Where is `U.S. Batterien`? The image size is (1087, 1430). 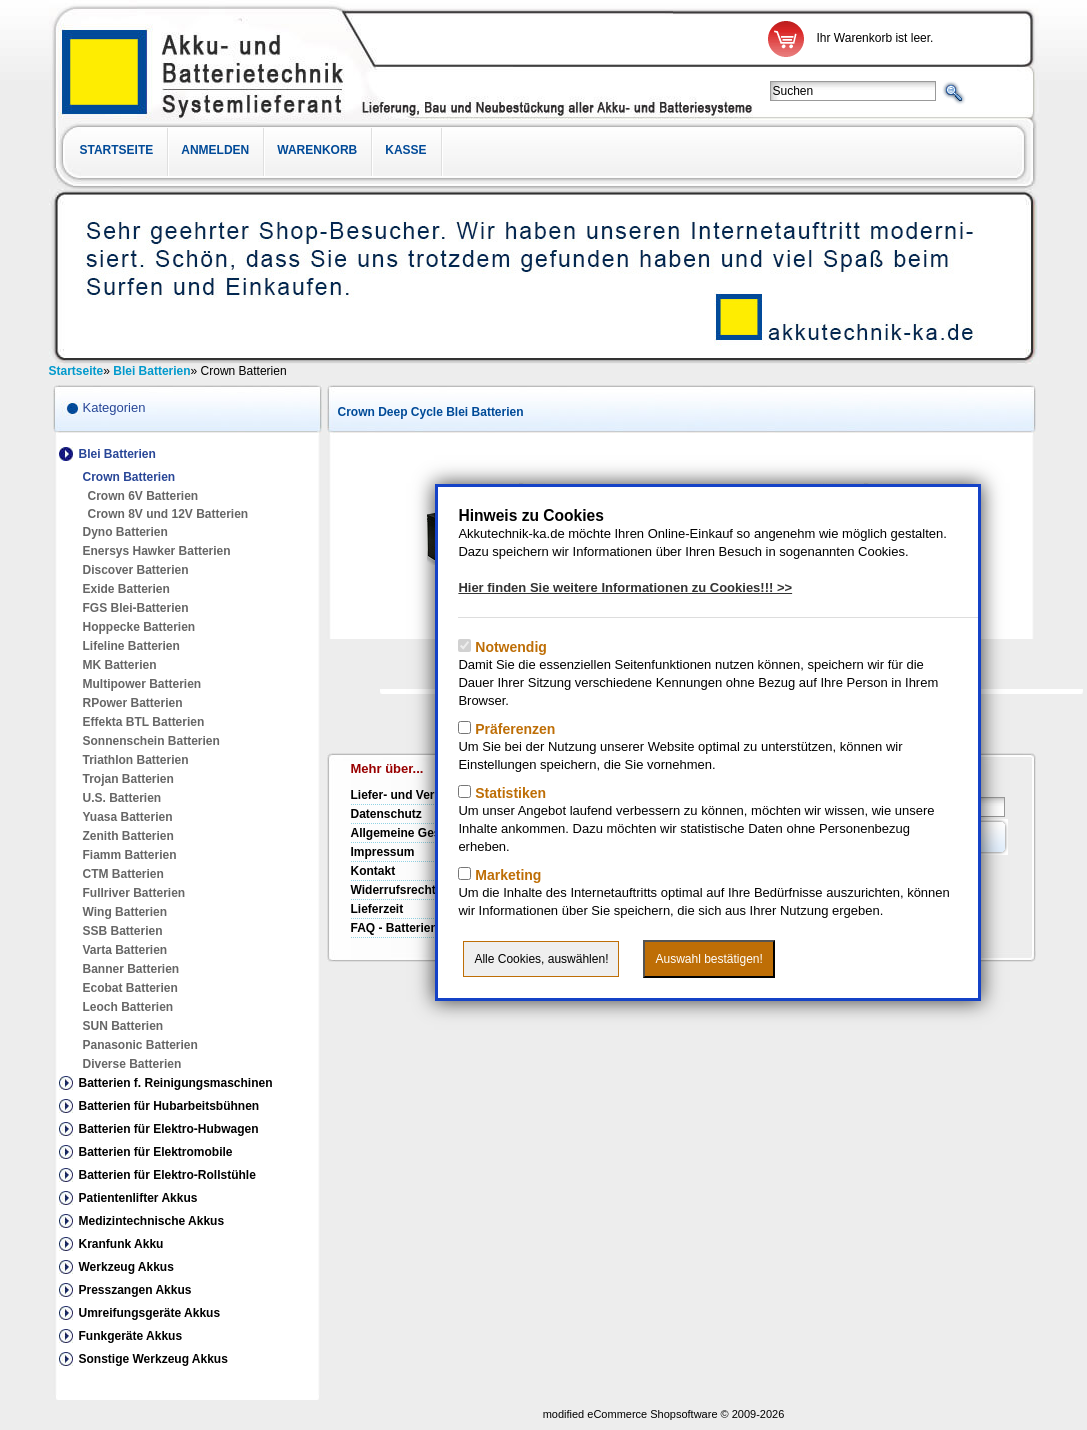
U.S. Batterien is located at coordinates (122, 798).